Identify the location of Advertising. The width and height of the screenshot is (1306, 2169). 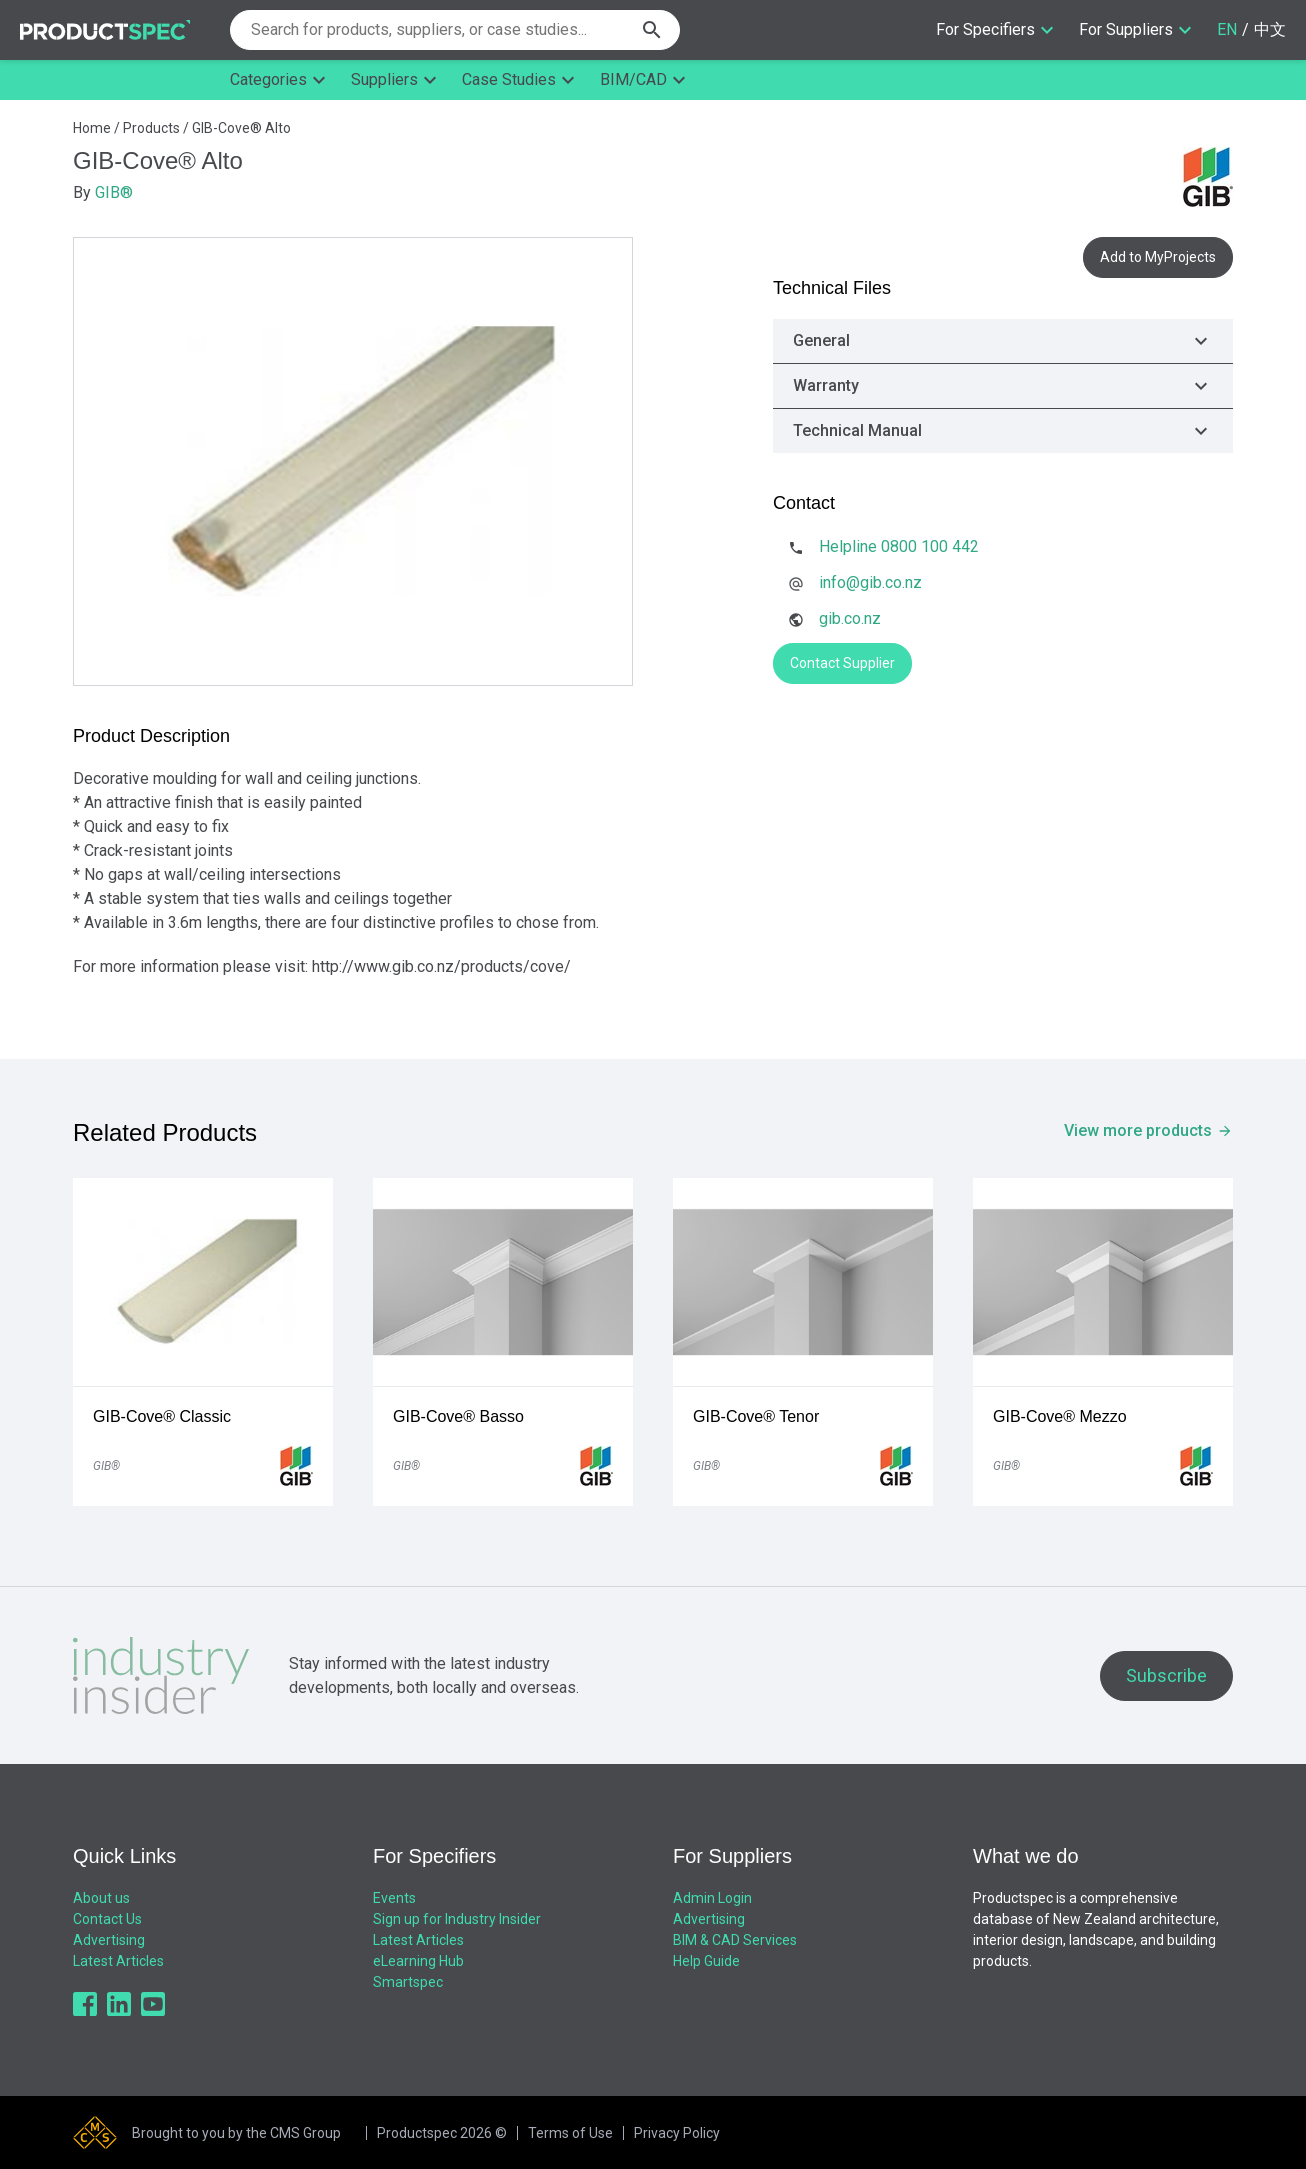
(109, 1940).